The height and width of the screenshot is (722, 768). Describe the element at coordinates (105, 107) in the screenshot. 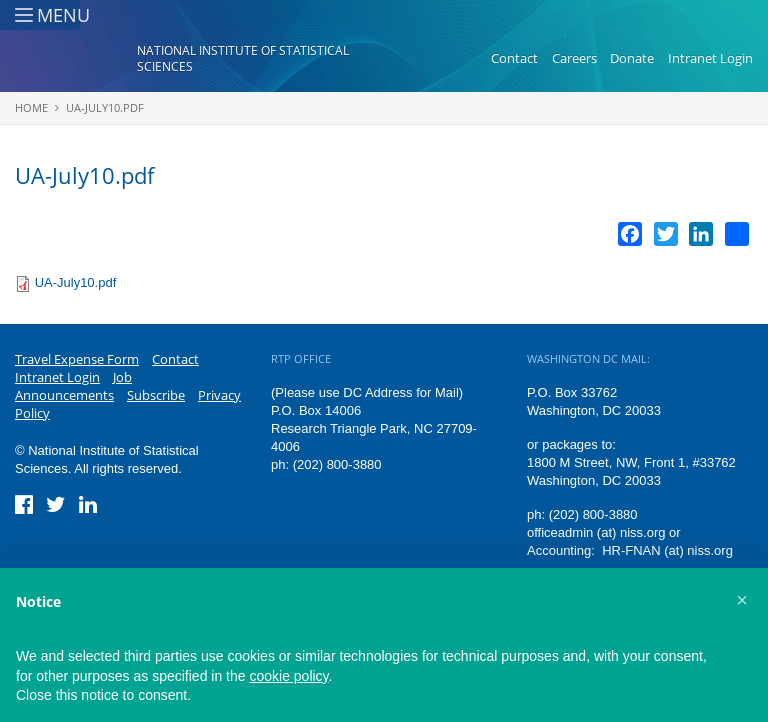

I see `UA-July10.pdf` at that location.